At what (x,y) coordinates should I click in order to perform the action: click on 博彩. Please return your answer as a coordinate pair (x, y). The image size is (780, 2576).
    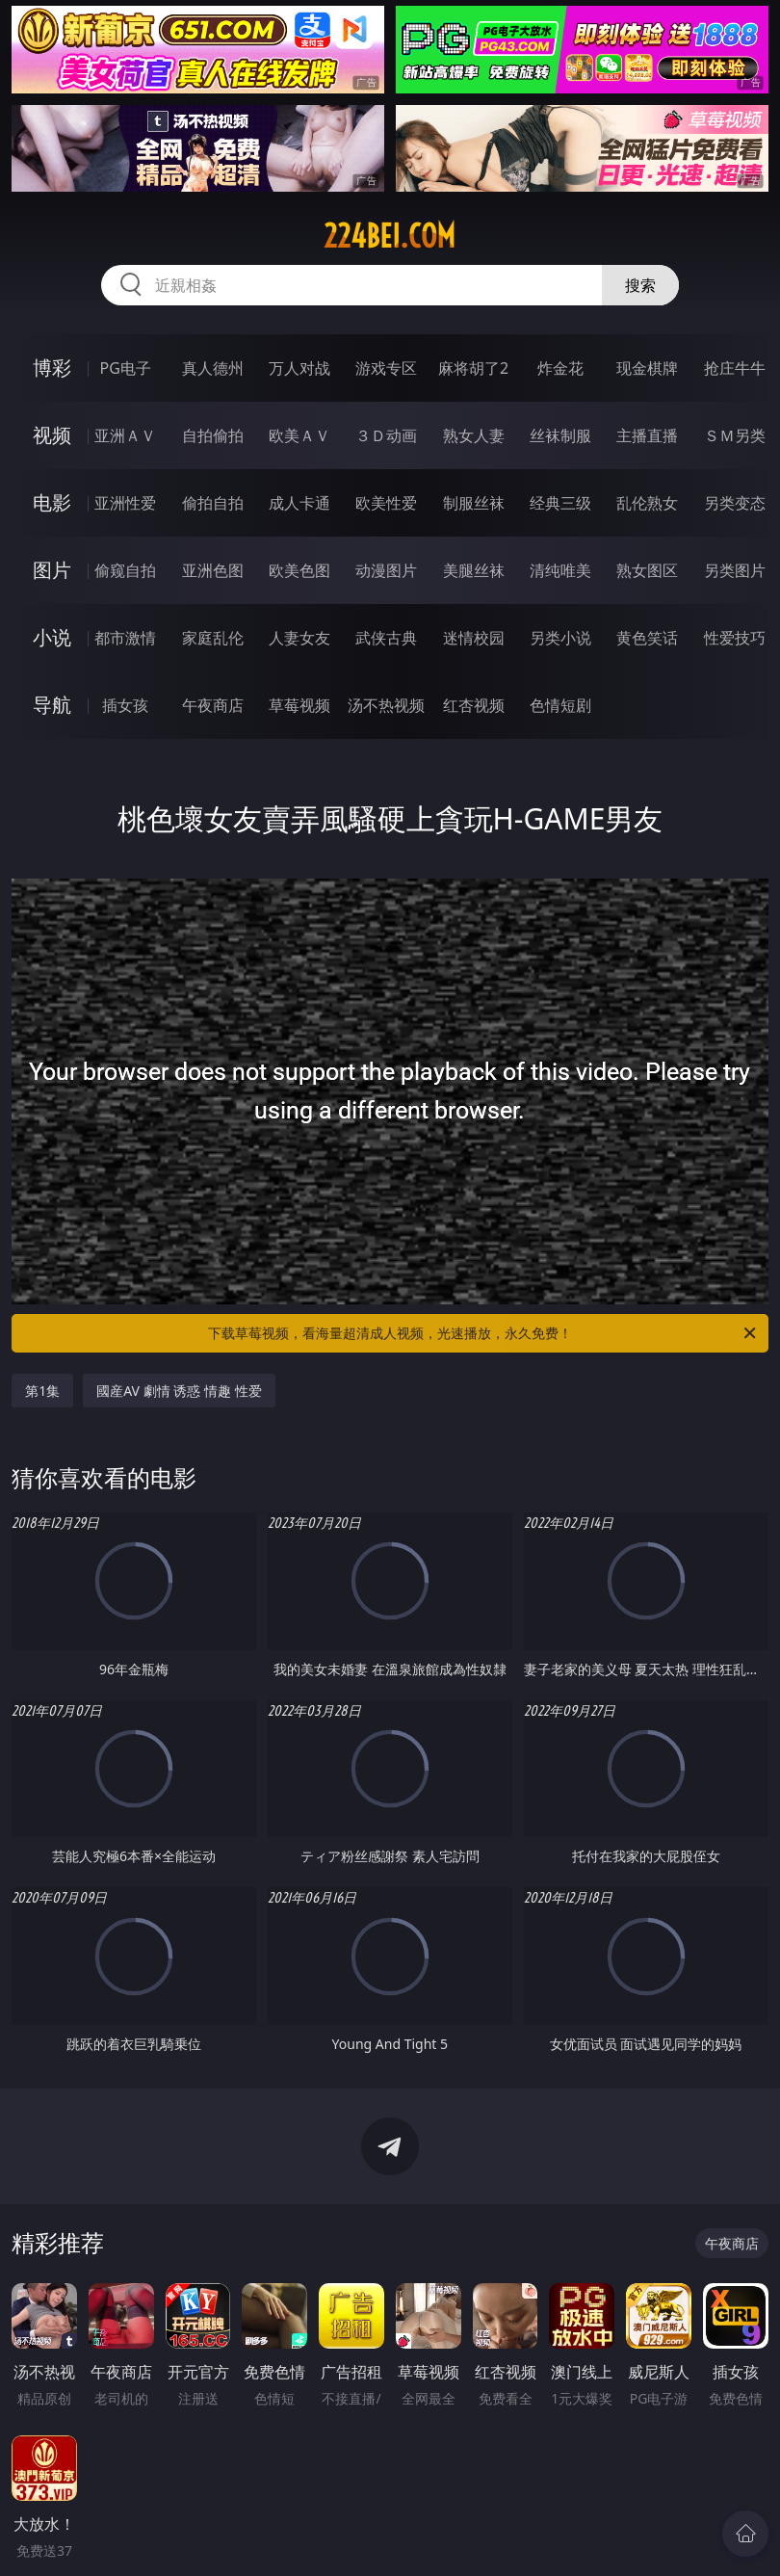
    Looking at the image, I should click on (52, 368).